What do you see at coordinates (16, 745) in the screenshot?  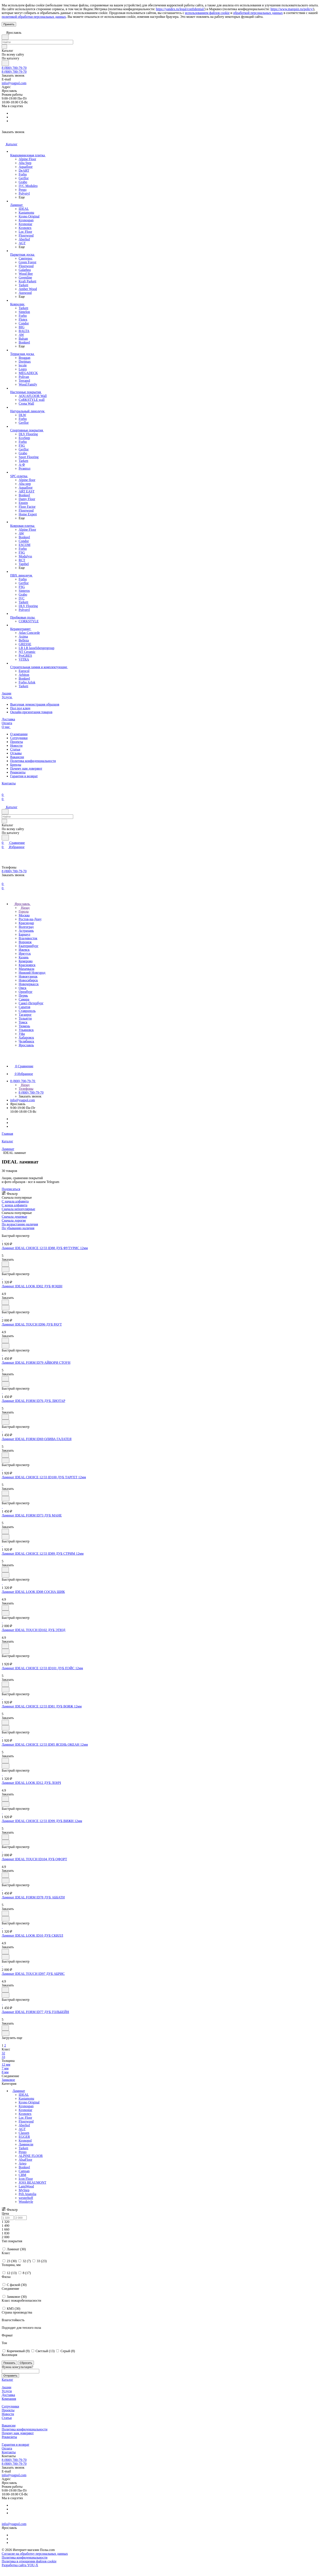 I see `Новости` at bounding box center [16, 745].